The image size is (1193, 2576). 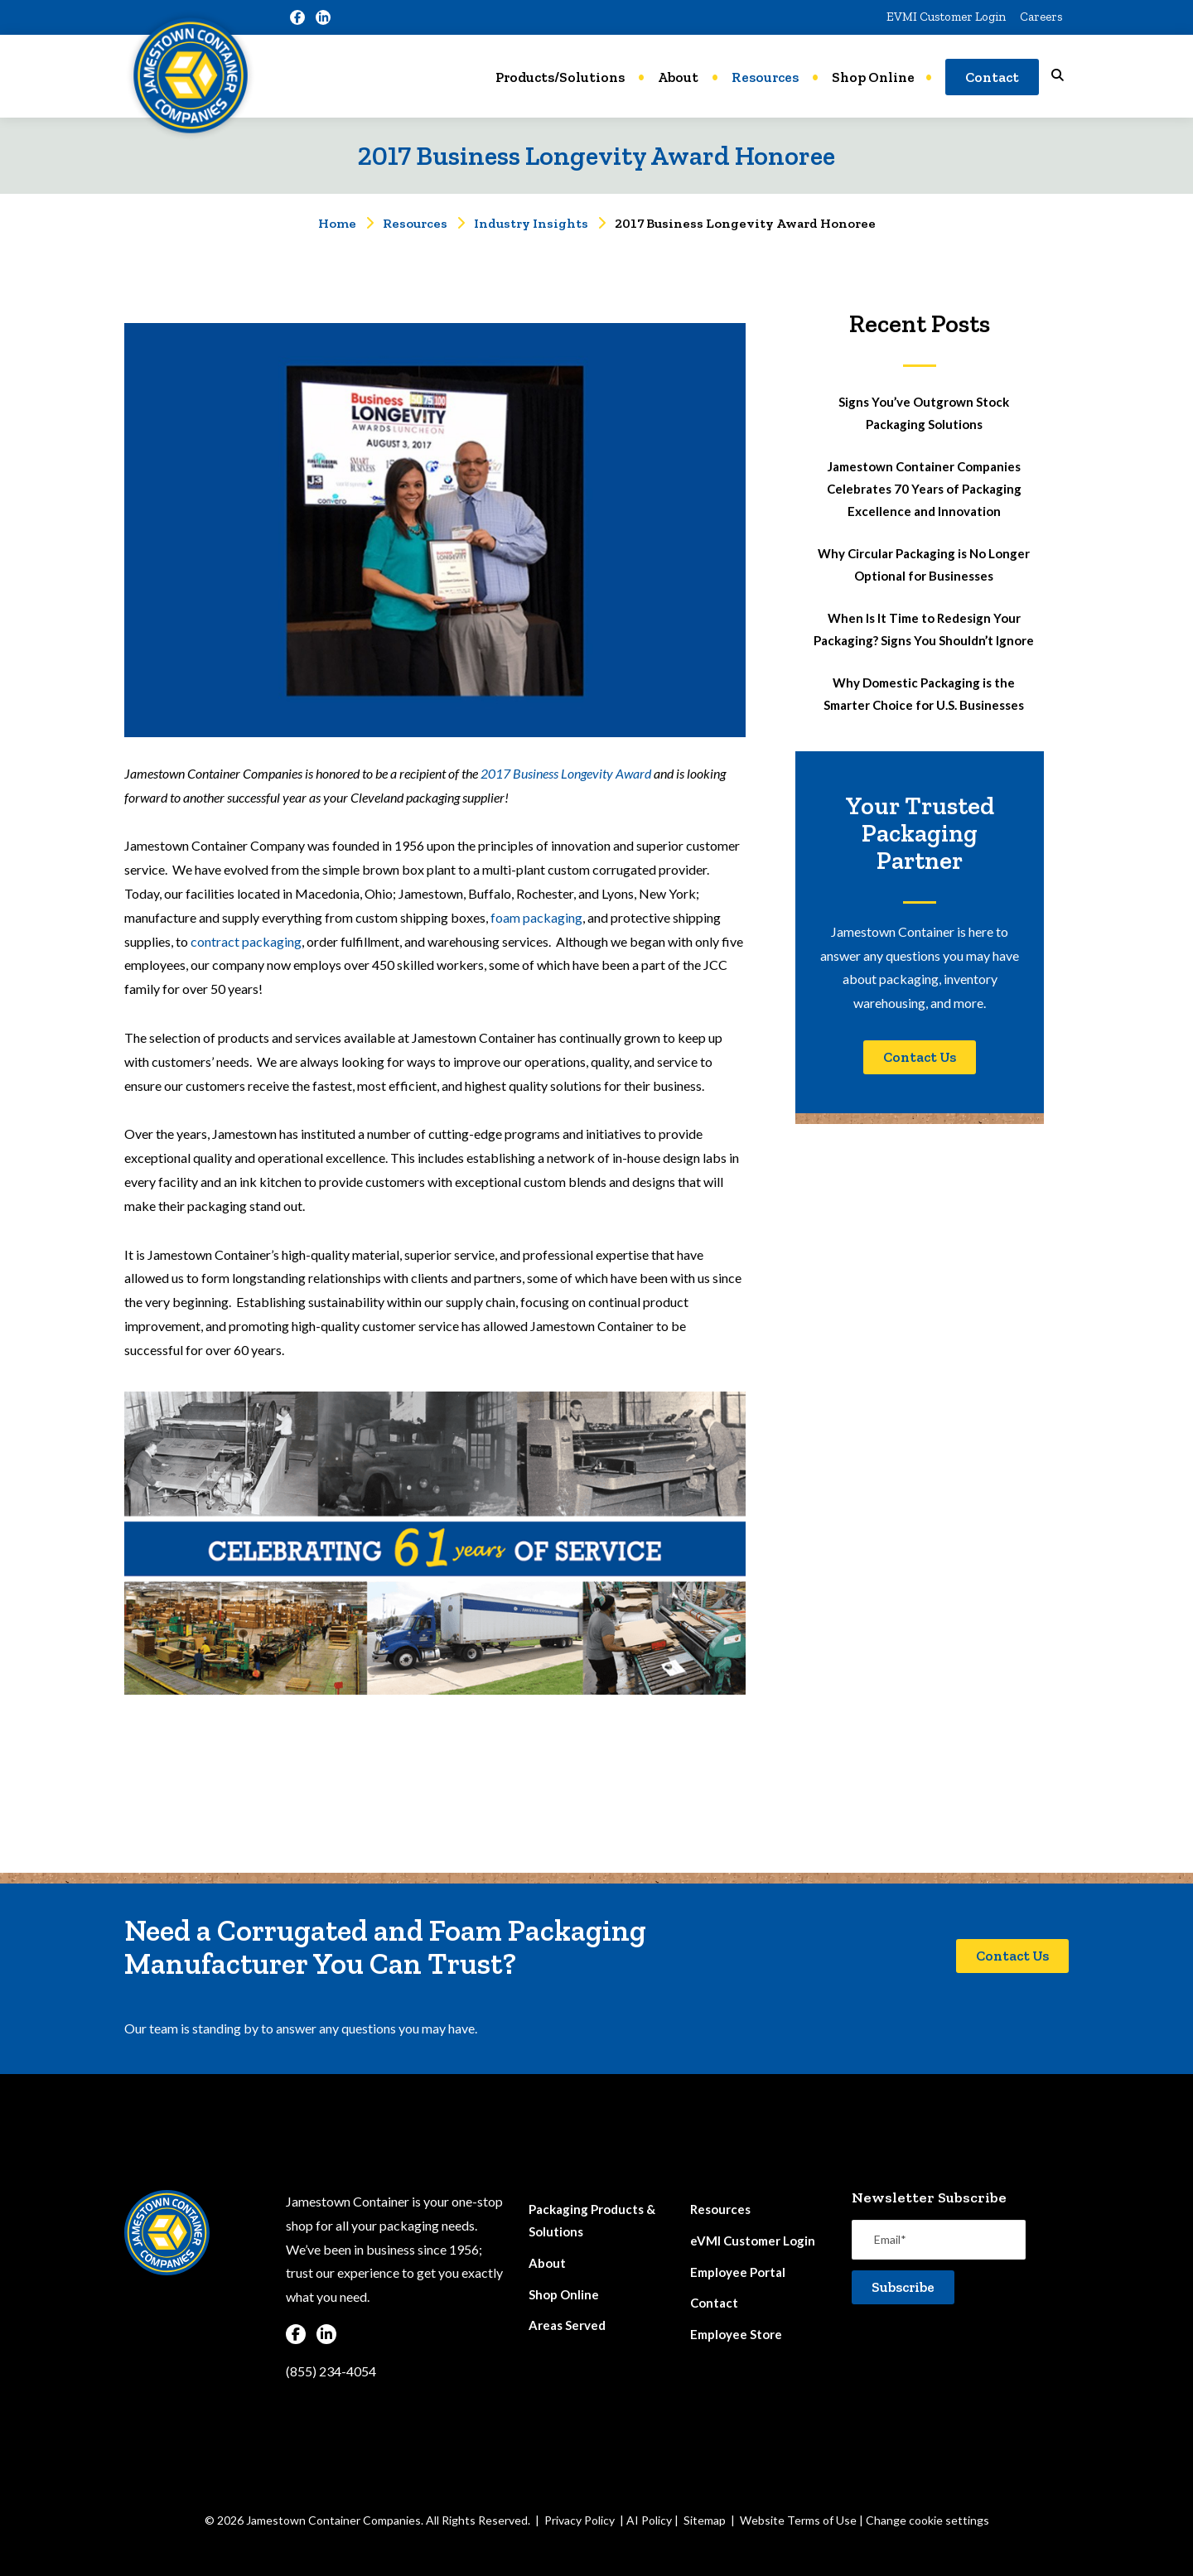 I want to click on Jamestown Container Companies Celebrates 70 Years of Packaging Excellence and Innovation, so click(x=924, y=489).